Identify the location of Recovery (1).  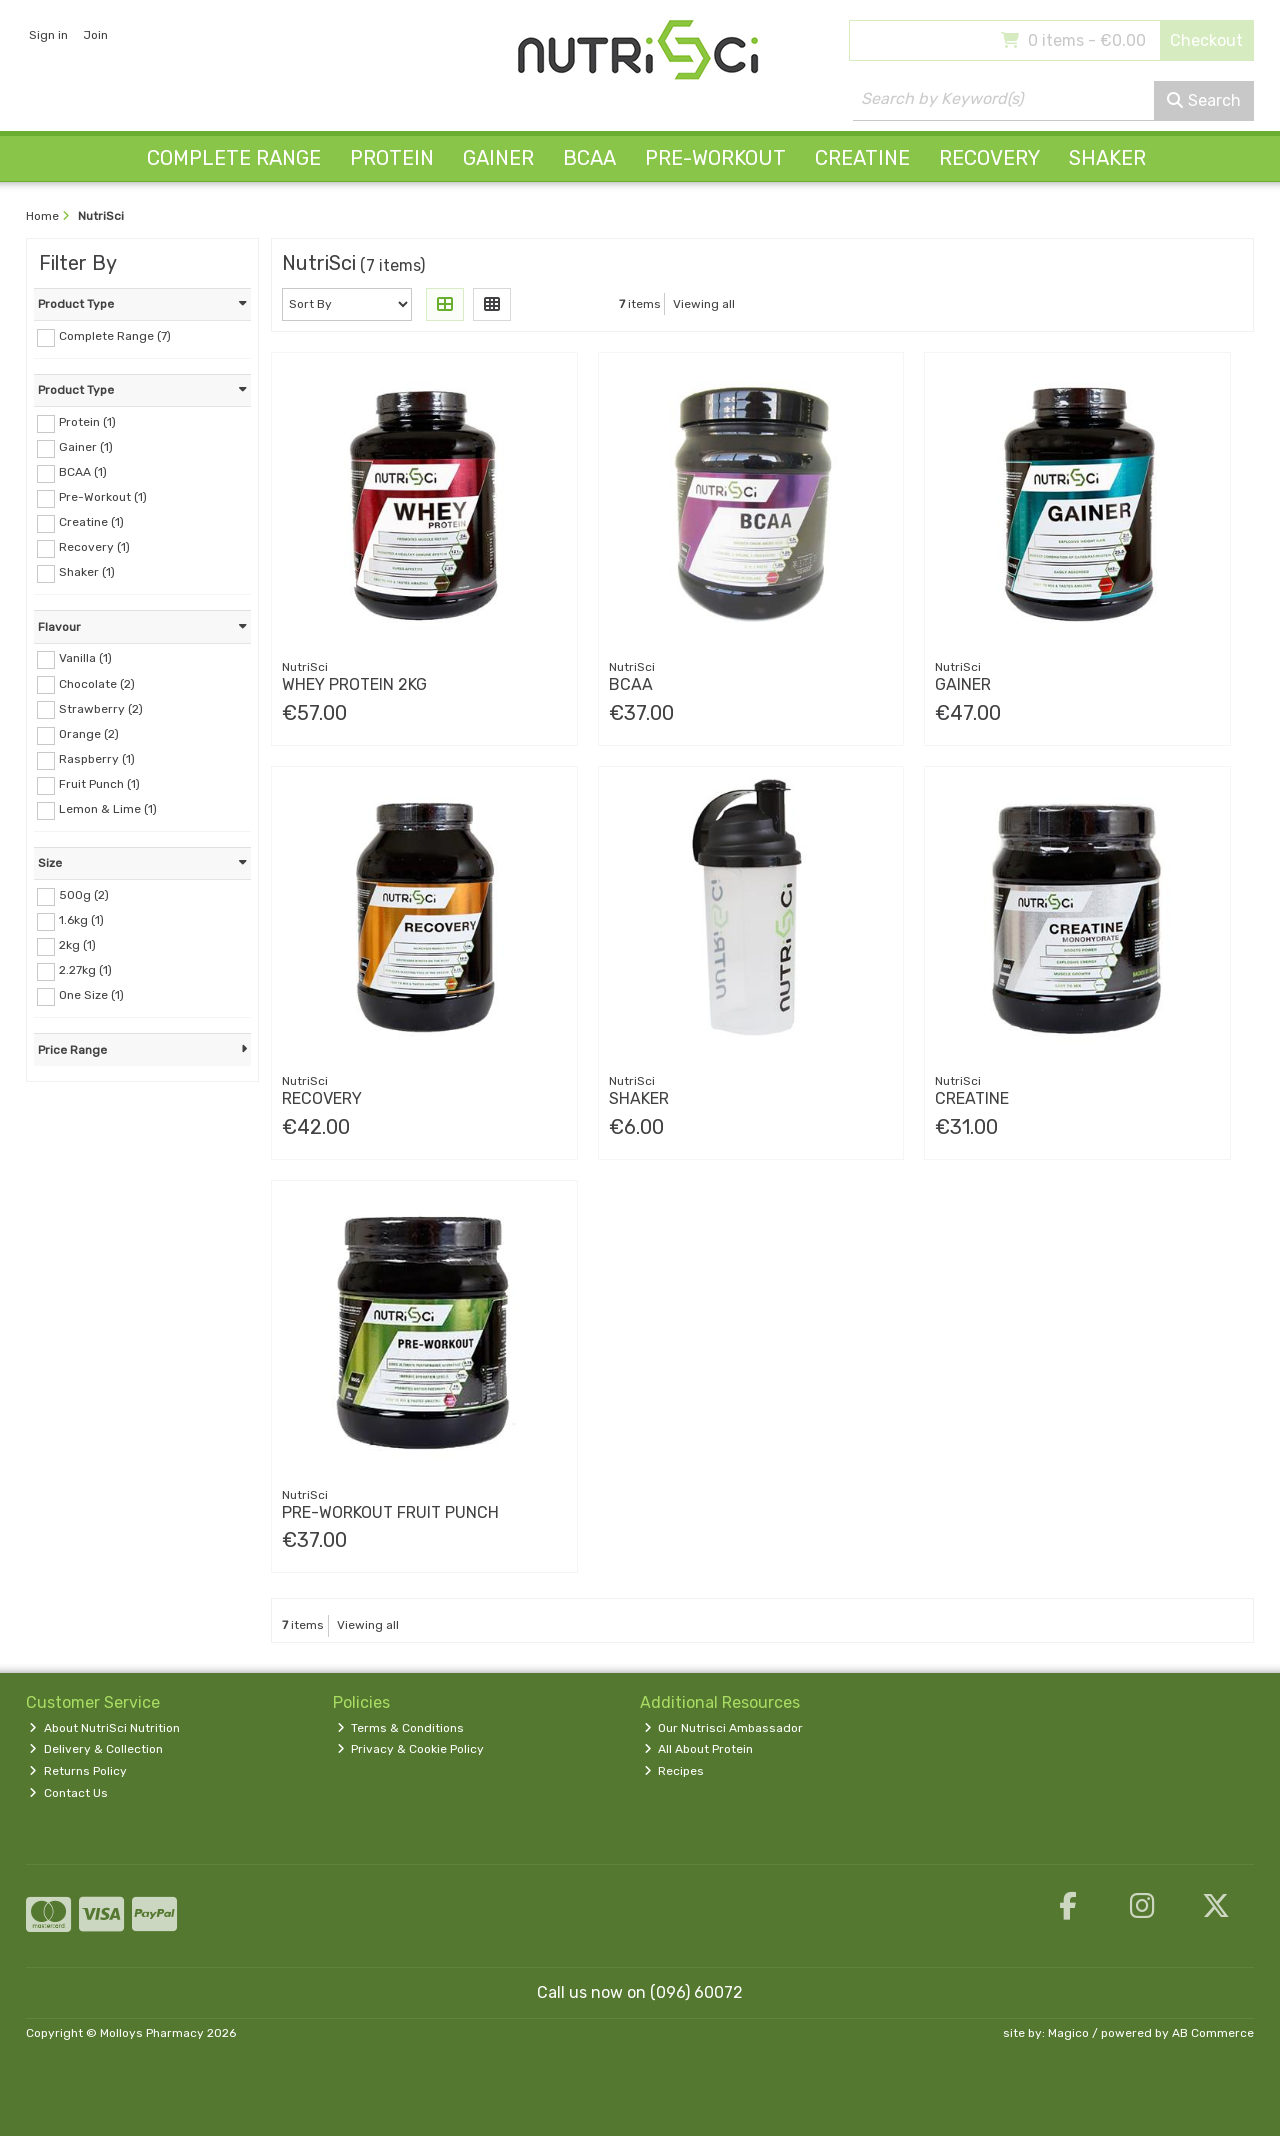
(94, 547).